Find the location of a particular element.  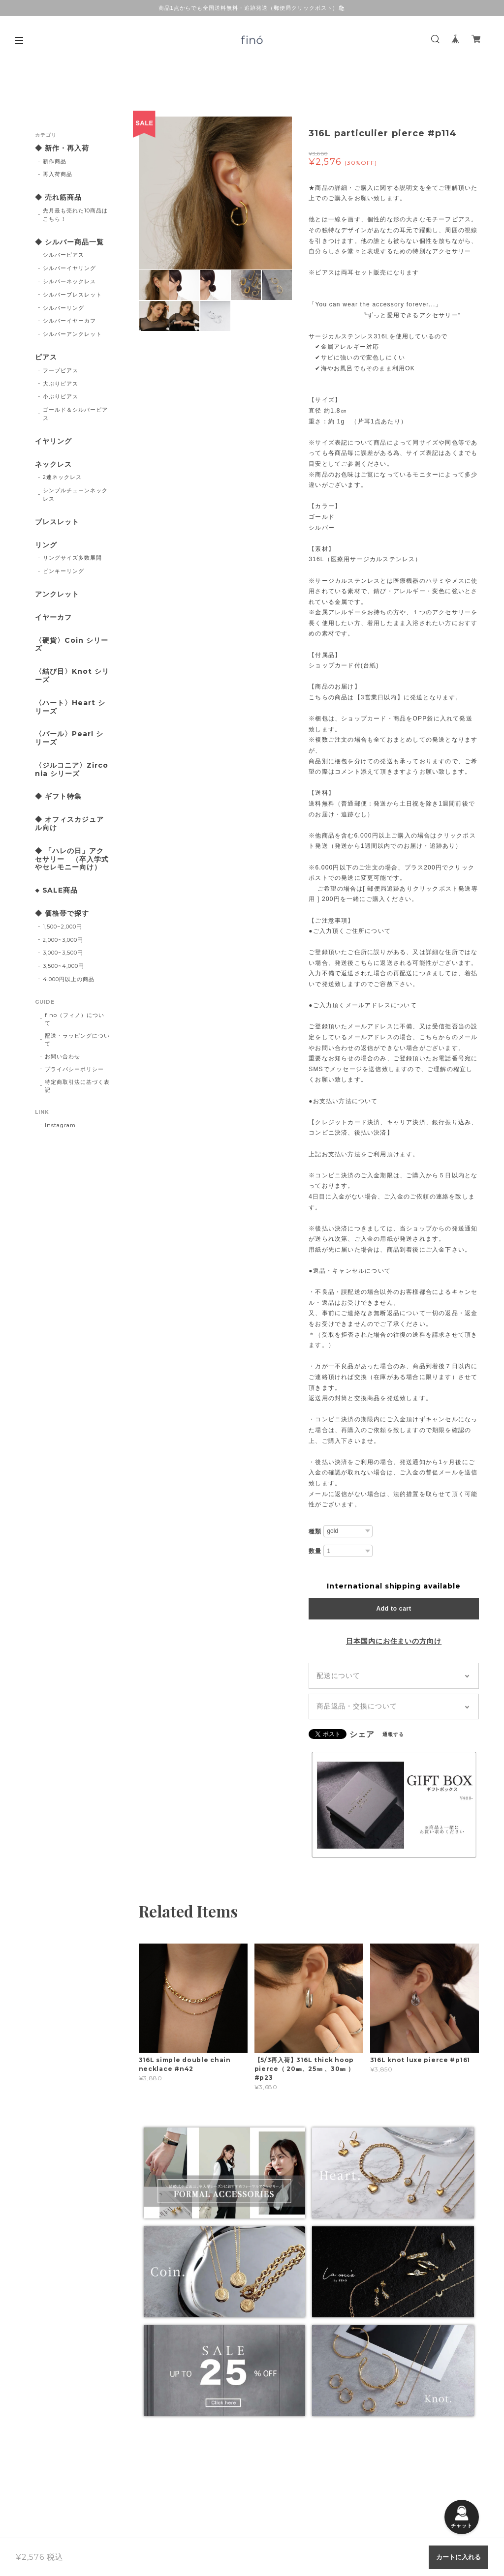

イヤーカフ is located at coordinates (53, 617).